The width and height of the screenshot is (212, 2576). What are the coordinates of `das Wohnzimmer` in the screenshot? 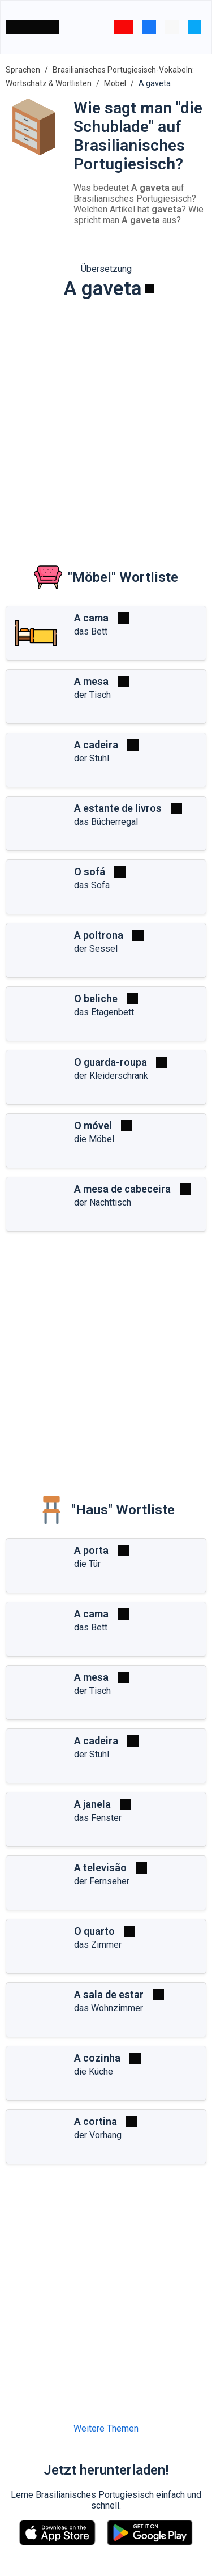 It's located at (108, 2008).